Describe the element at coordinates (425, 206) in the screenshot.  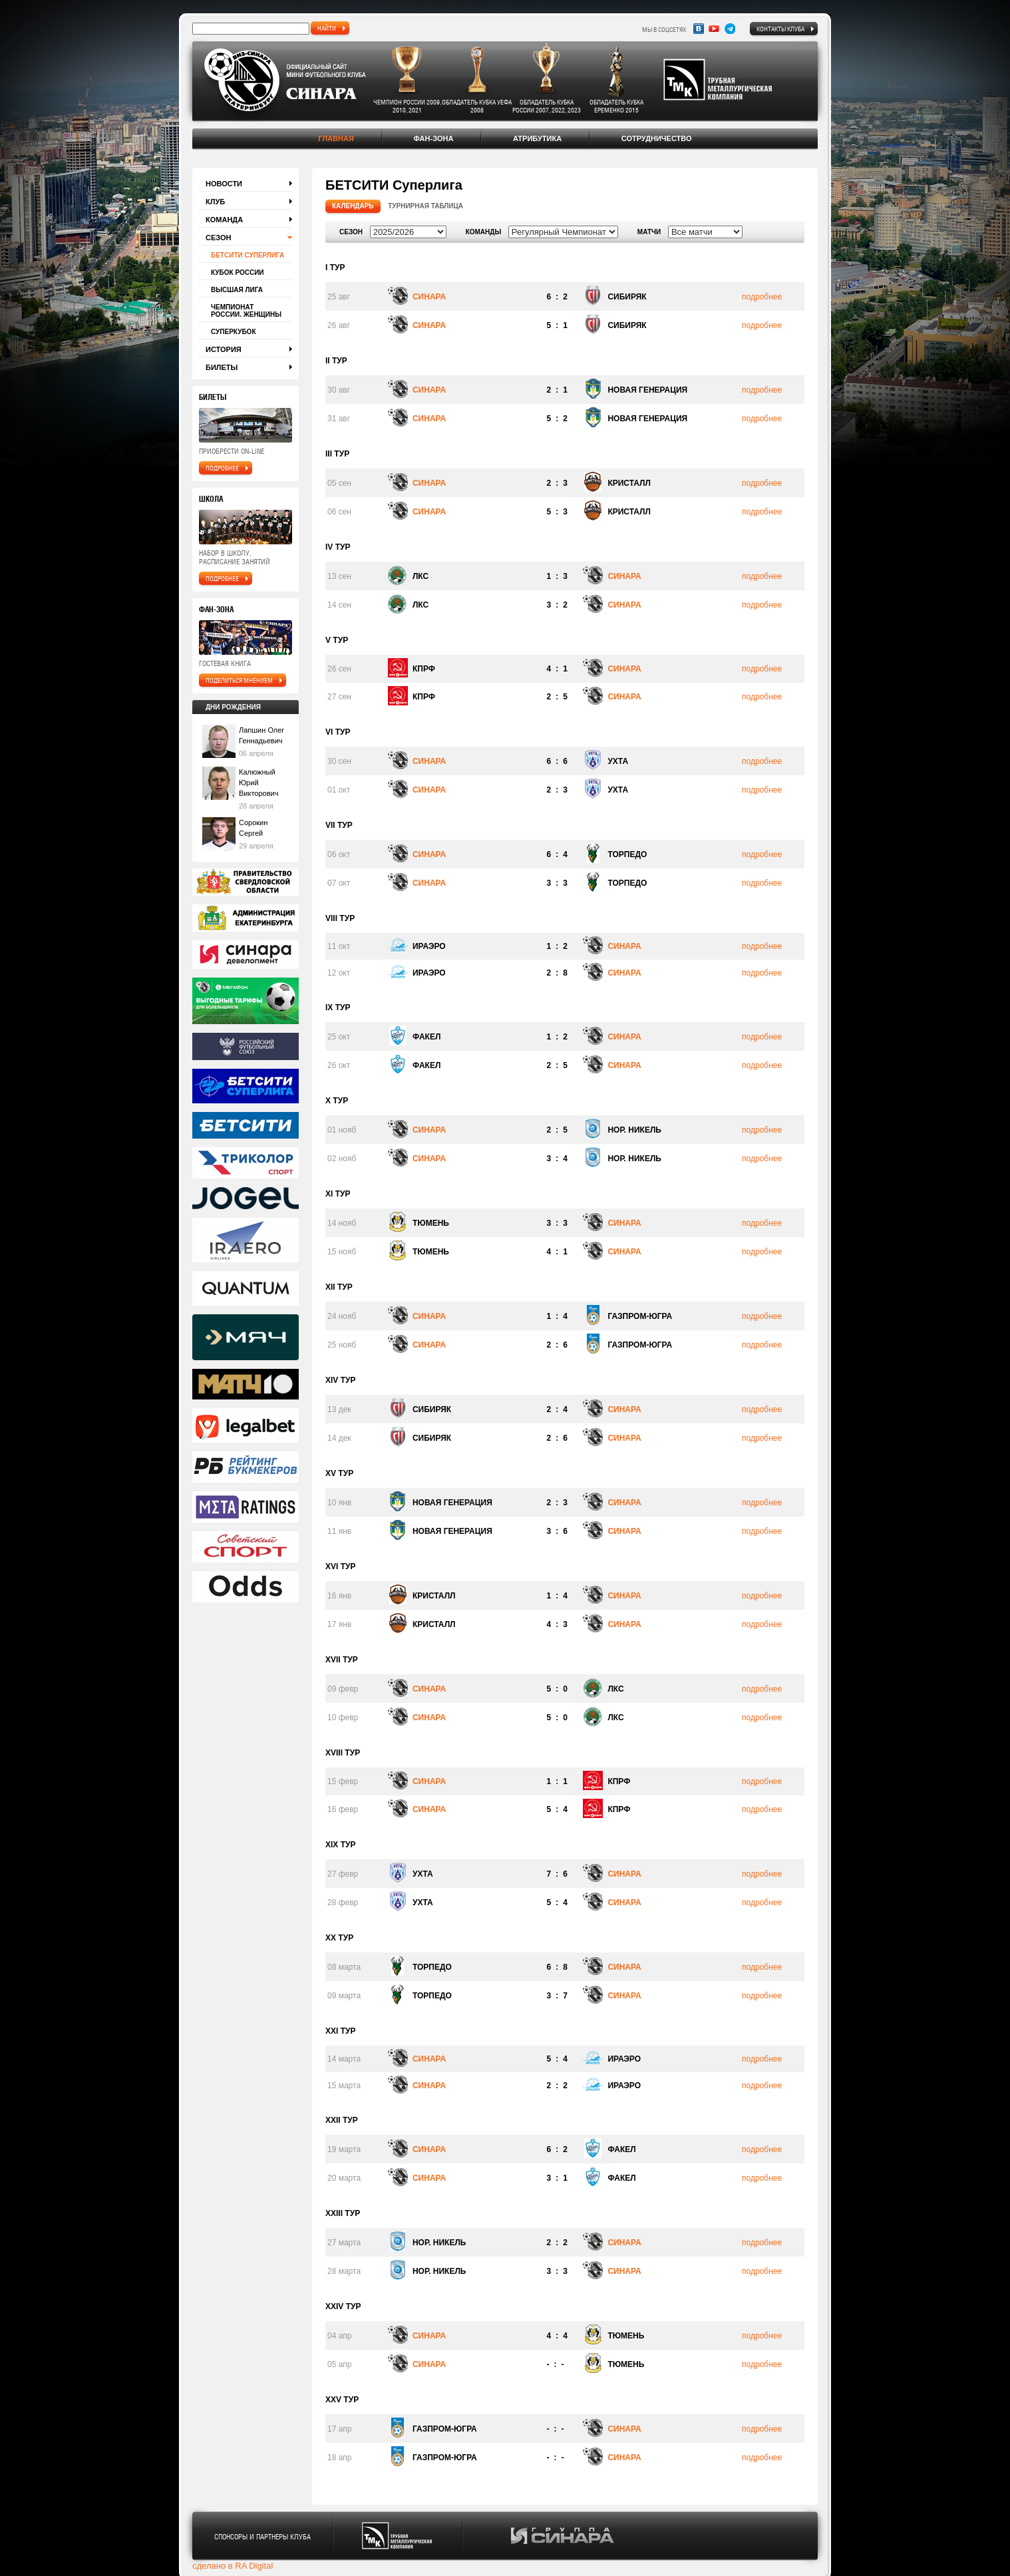
I see `Турнирная таблица` at that location.